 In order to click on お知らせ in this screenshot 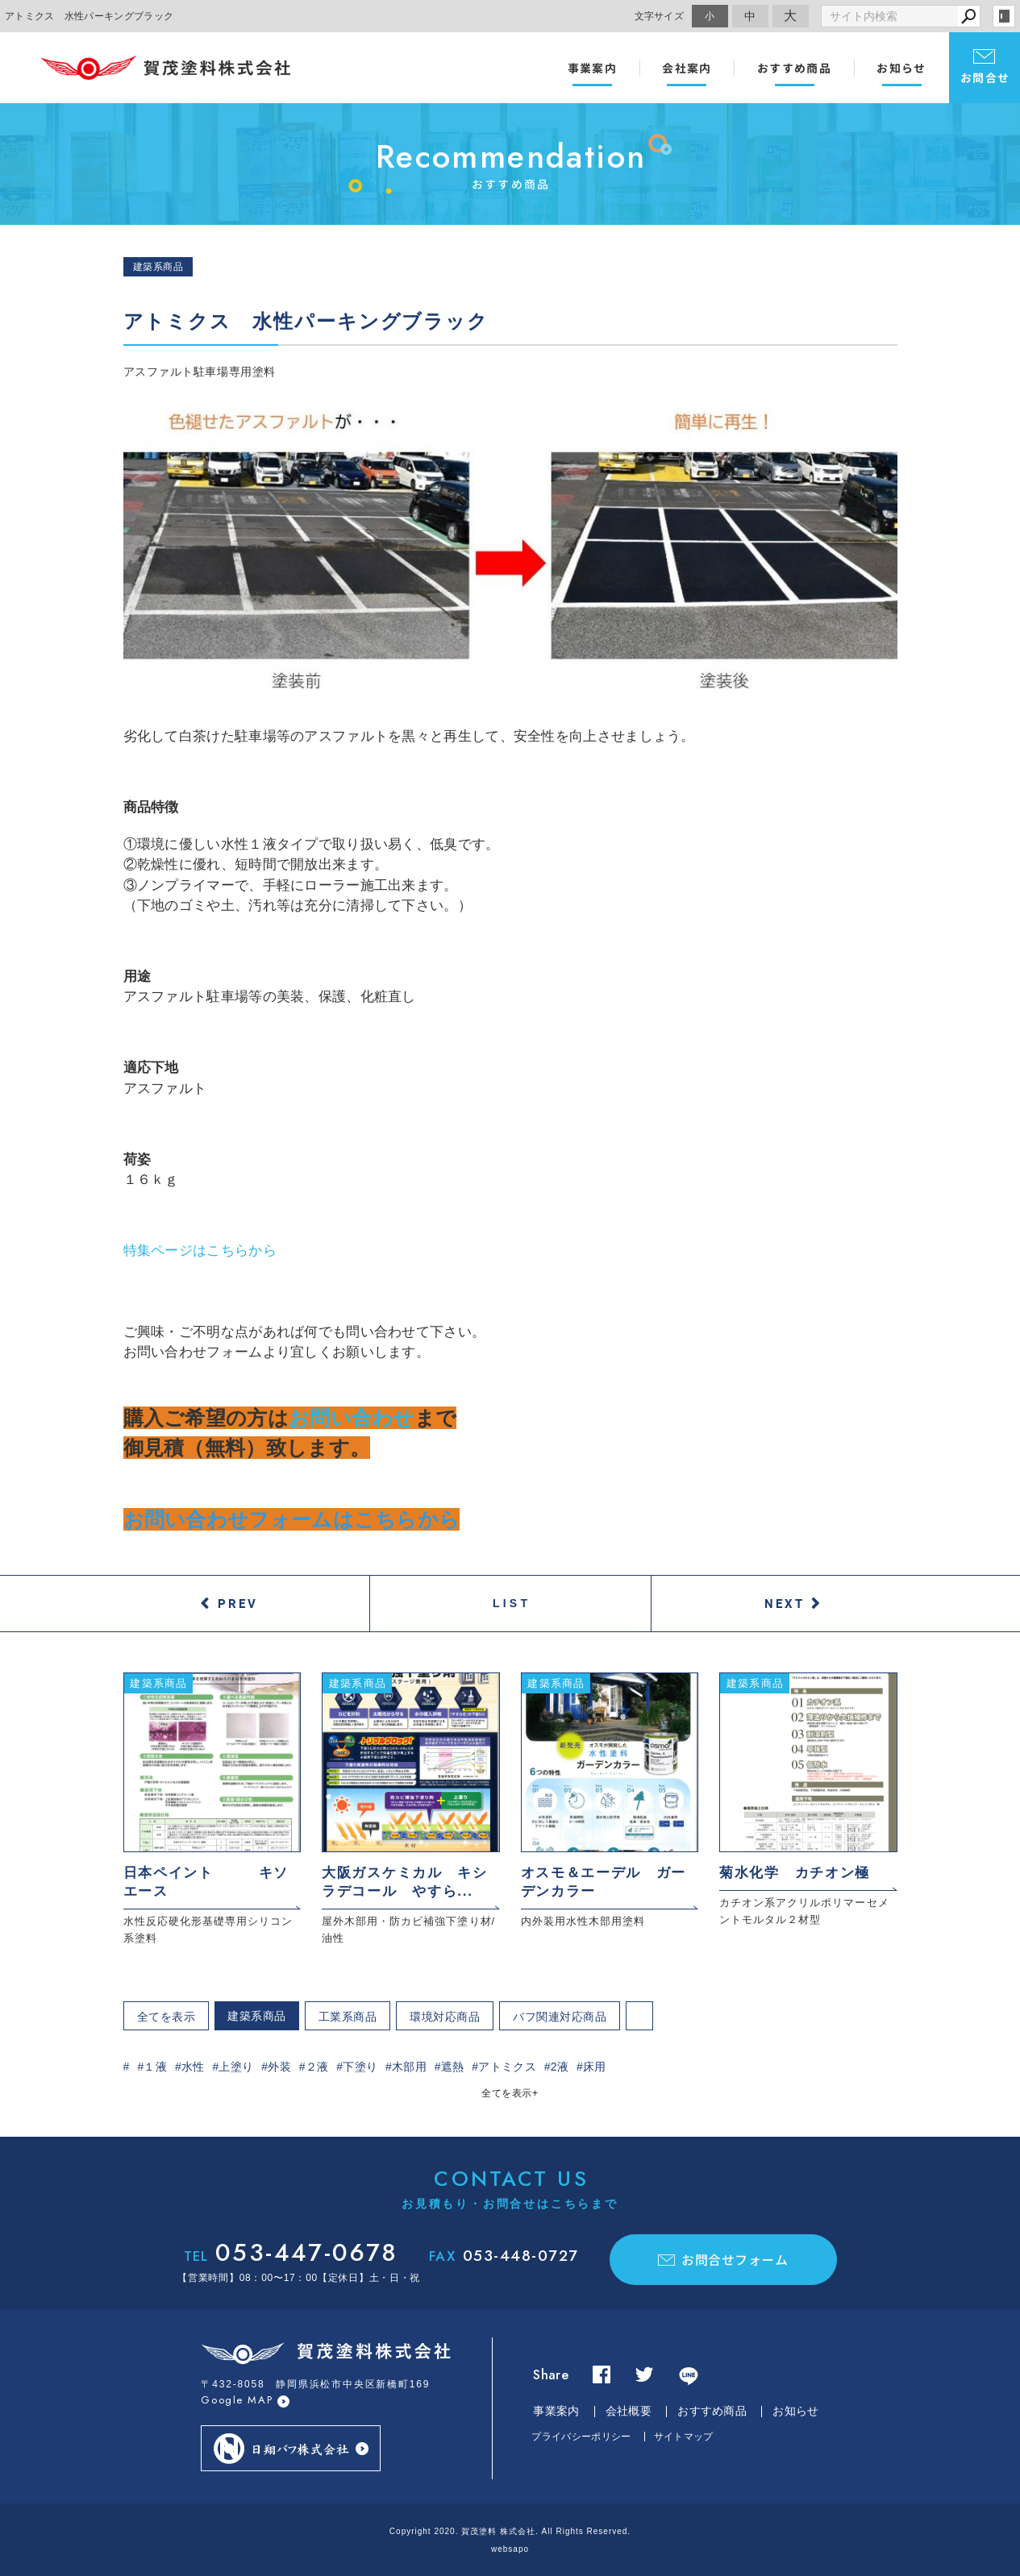, I will do `click(901, 68)`.